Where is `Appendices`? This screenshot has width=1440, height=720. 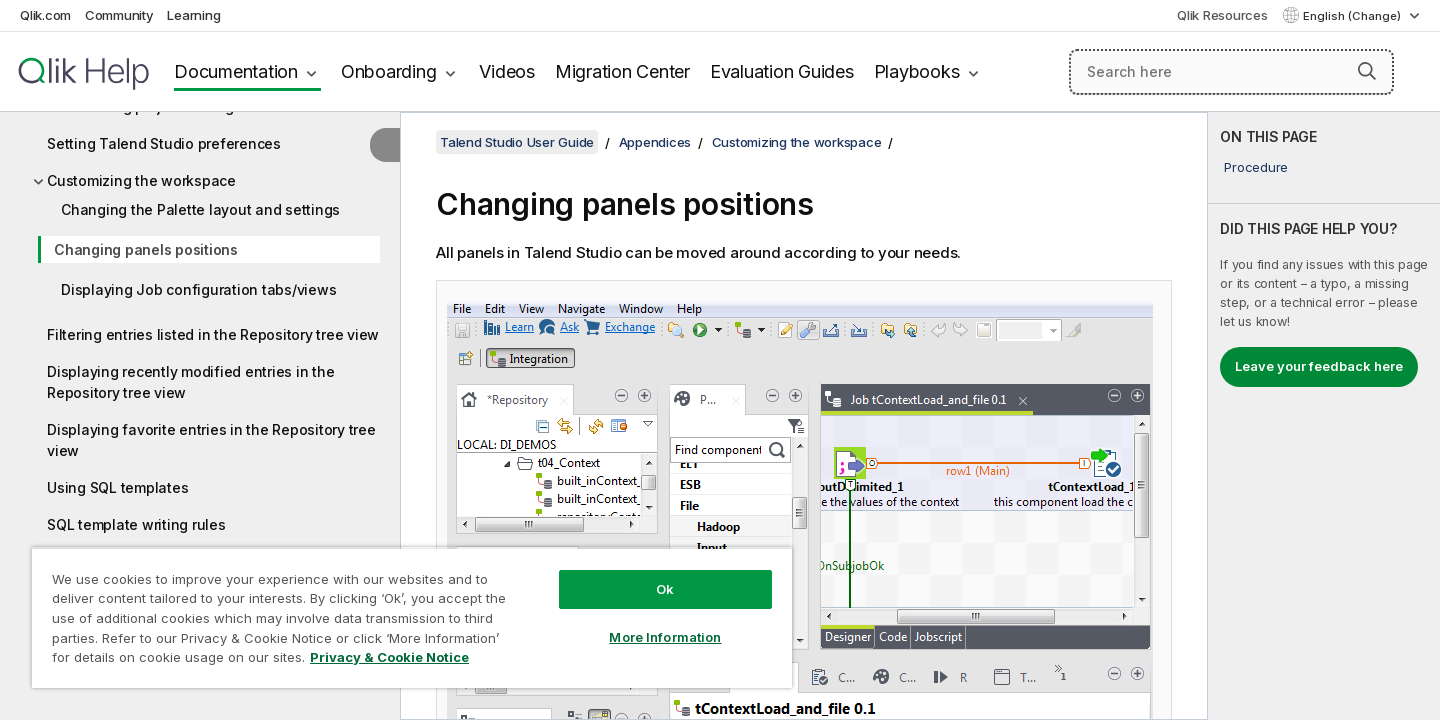 Appendices is located at coordinates (655, 142).